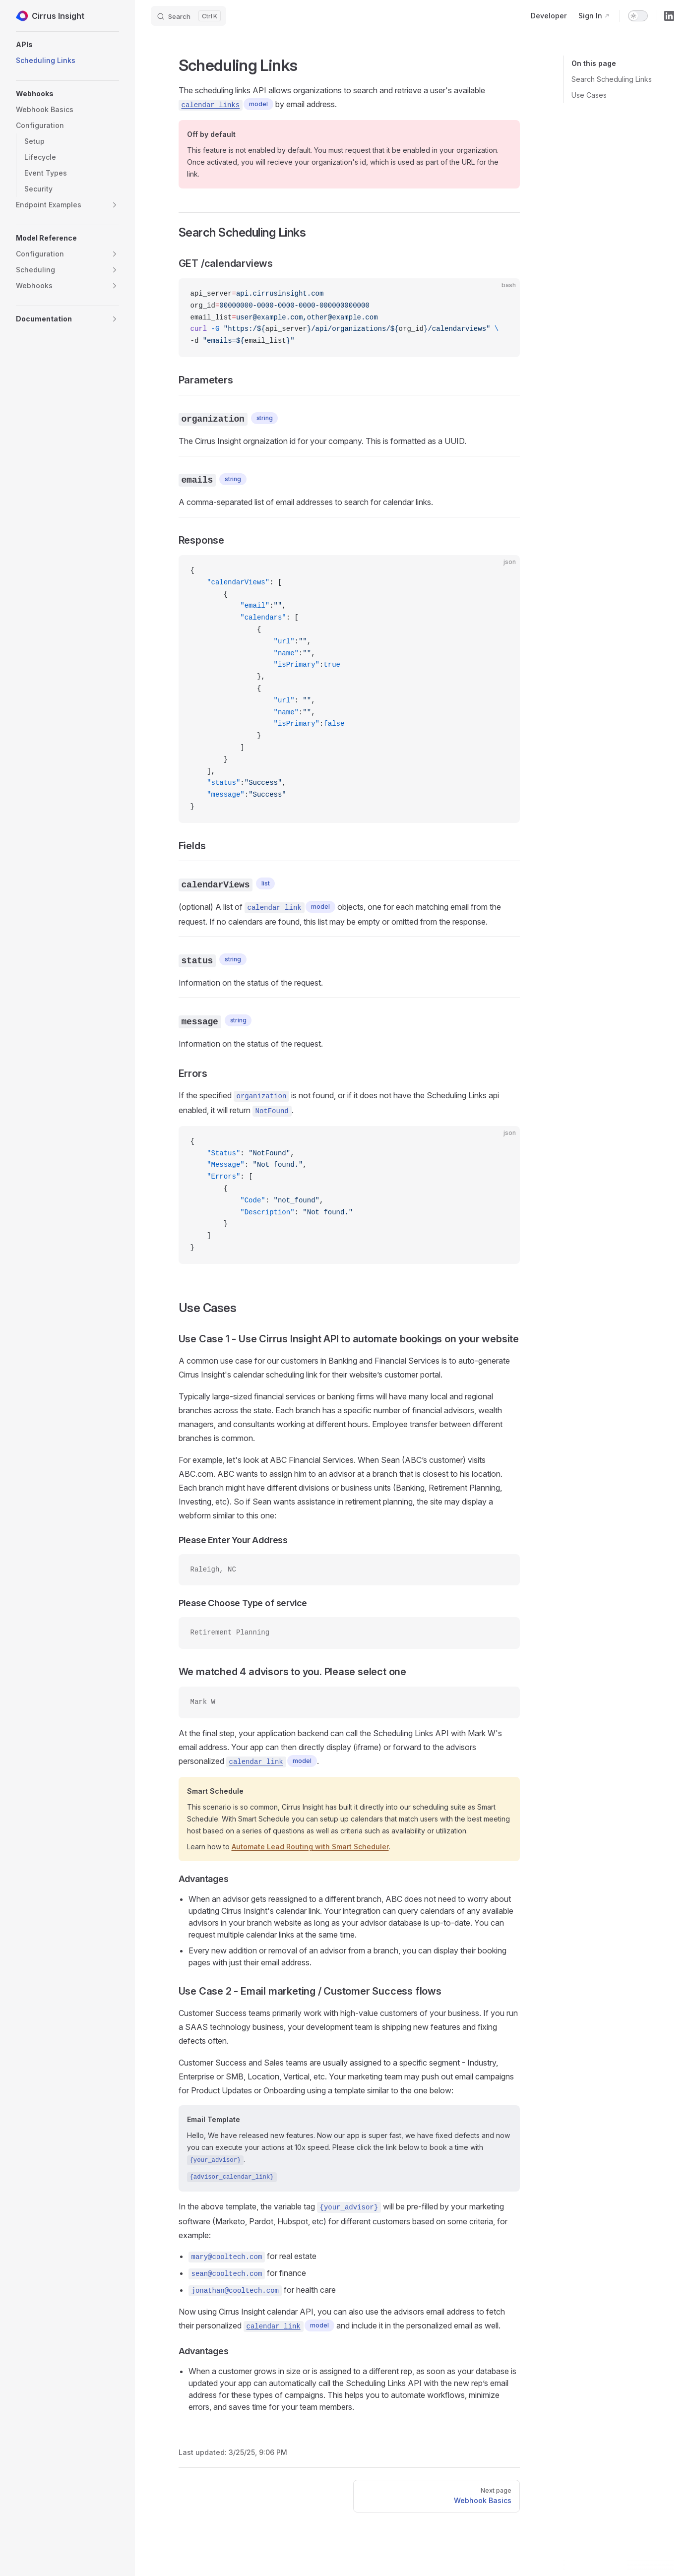  What do you see at coordinates (310, 1846) in the screenshot?
I see `Automate Lead Routing with Smart Scheduler` at bounding box center [310, 1846].